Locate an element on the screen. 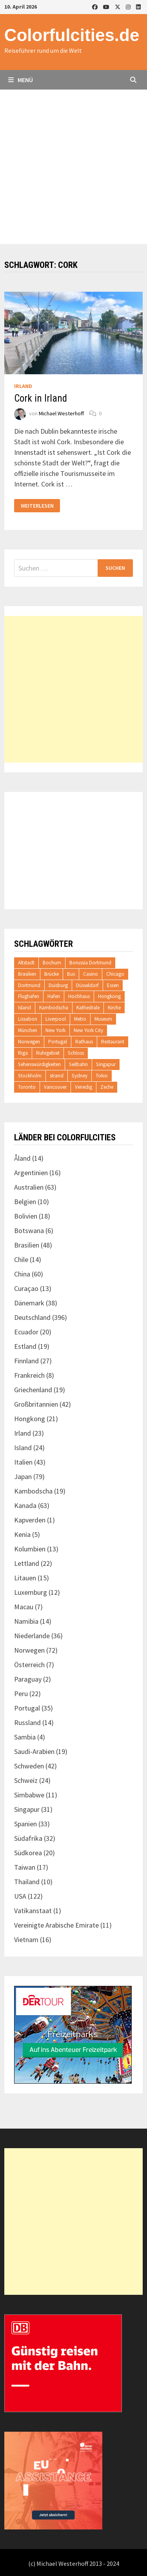 Image resolution: width=147 pixels, height=2576 pixels. Südkorea is located at coordinates (28, 1852).